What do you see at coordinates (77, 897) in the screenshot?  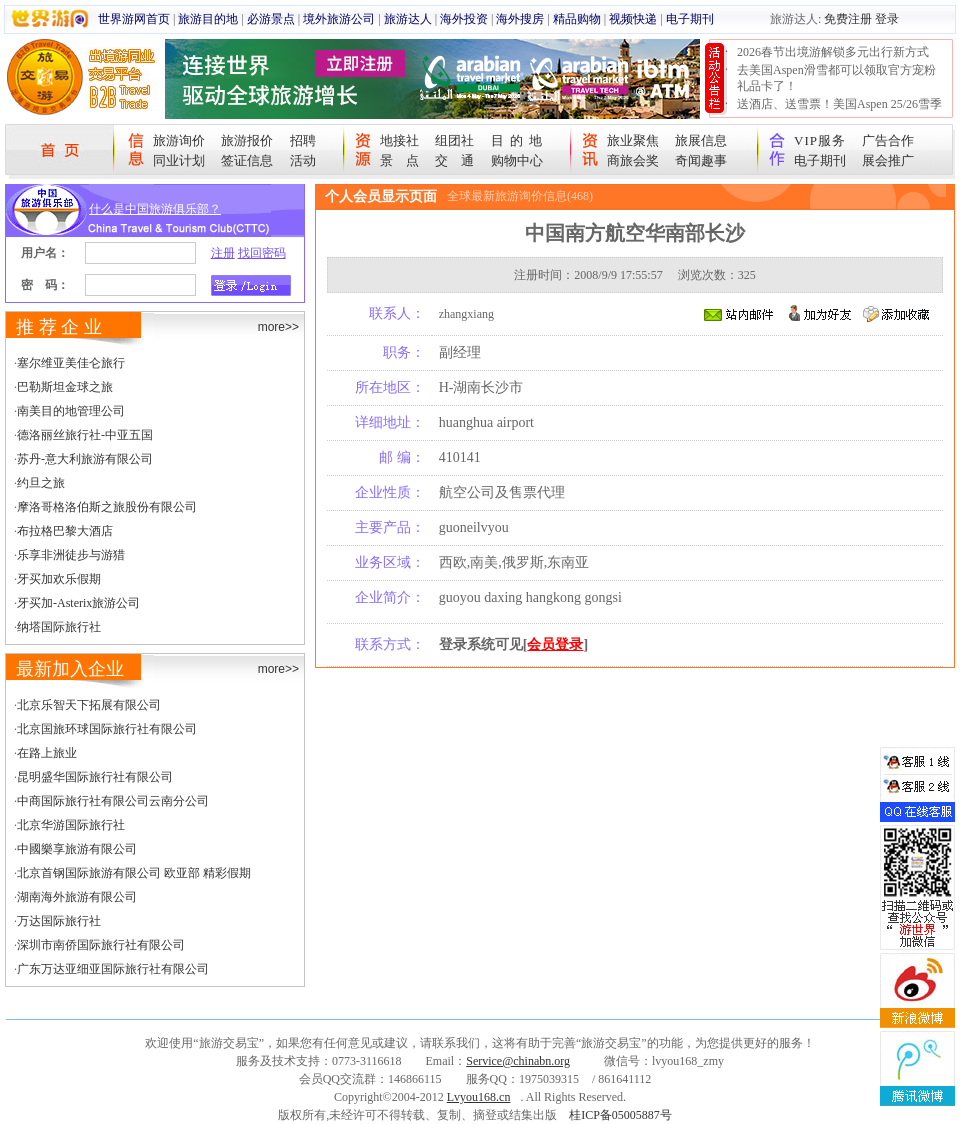 I see `湖南海外旅游有限公司` at bounding box center [77, 897].